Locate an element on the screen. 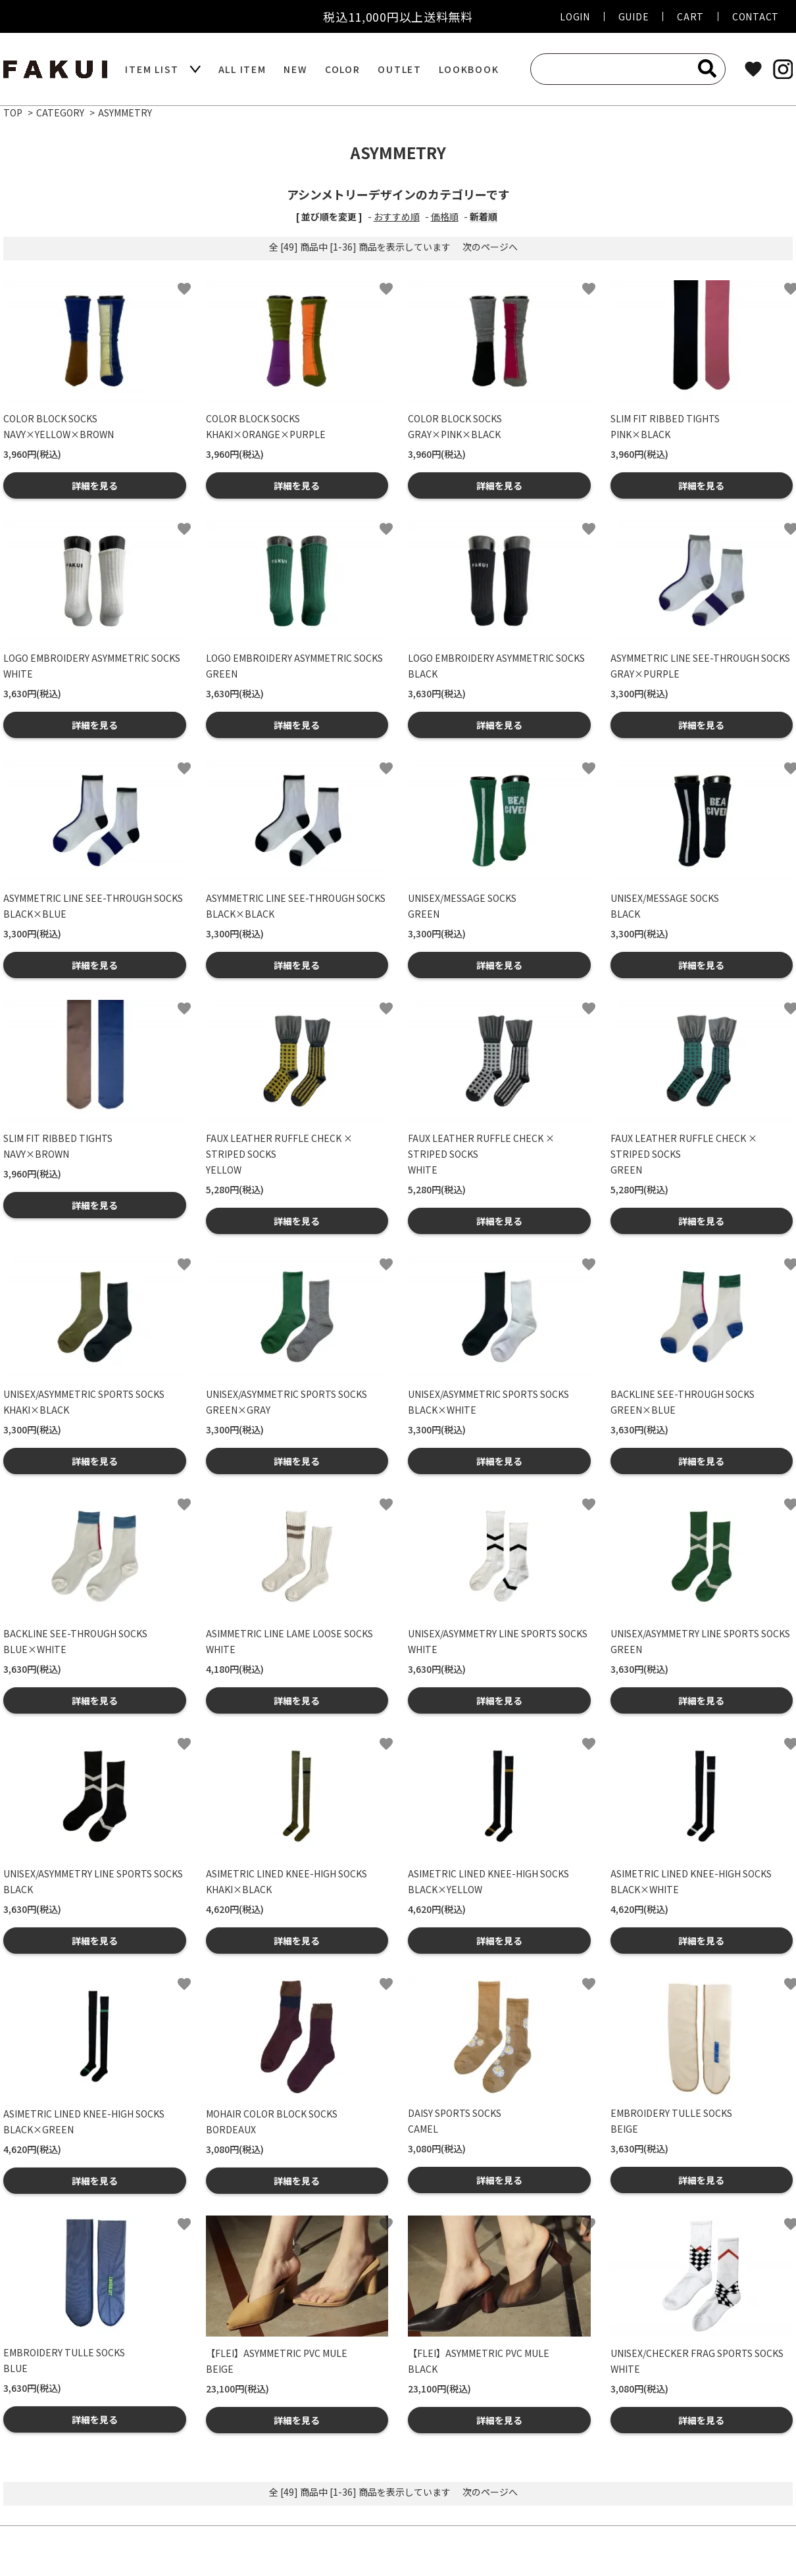 Image resolution: width=796 pixels, height=2576 pixels. LOGIN is located at coordinates (575, 16).